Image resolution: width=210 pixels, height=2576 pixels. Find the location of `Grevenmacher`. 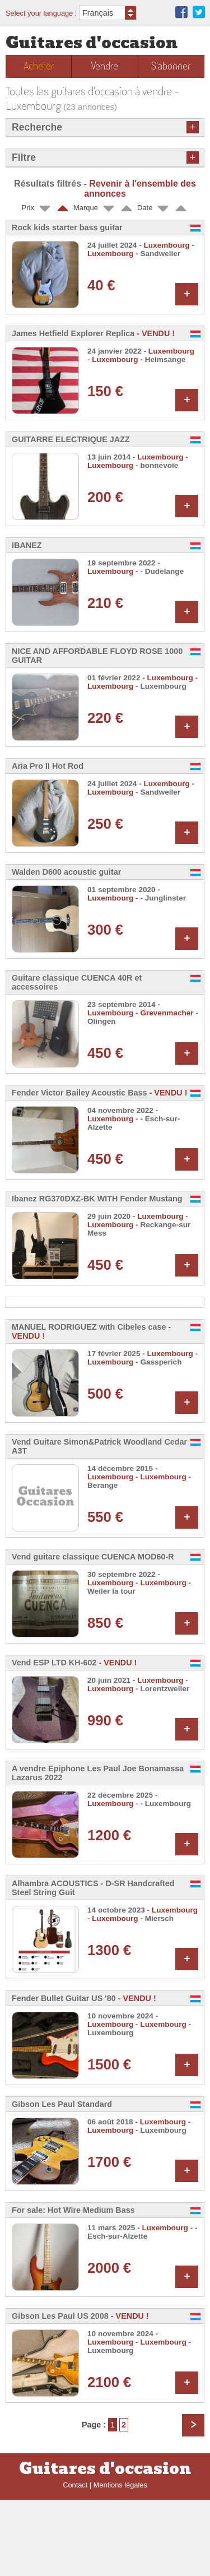

Grevenmacher is located at coordinates (166, 1013).